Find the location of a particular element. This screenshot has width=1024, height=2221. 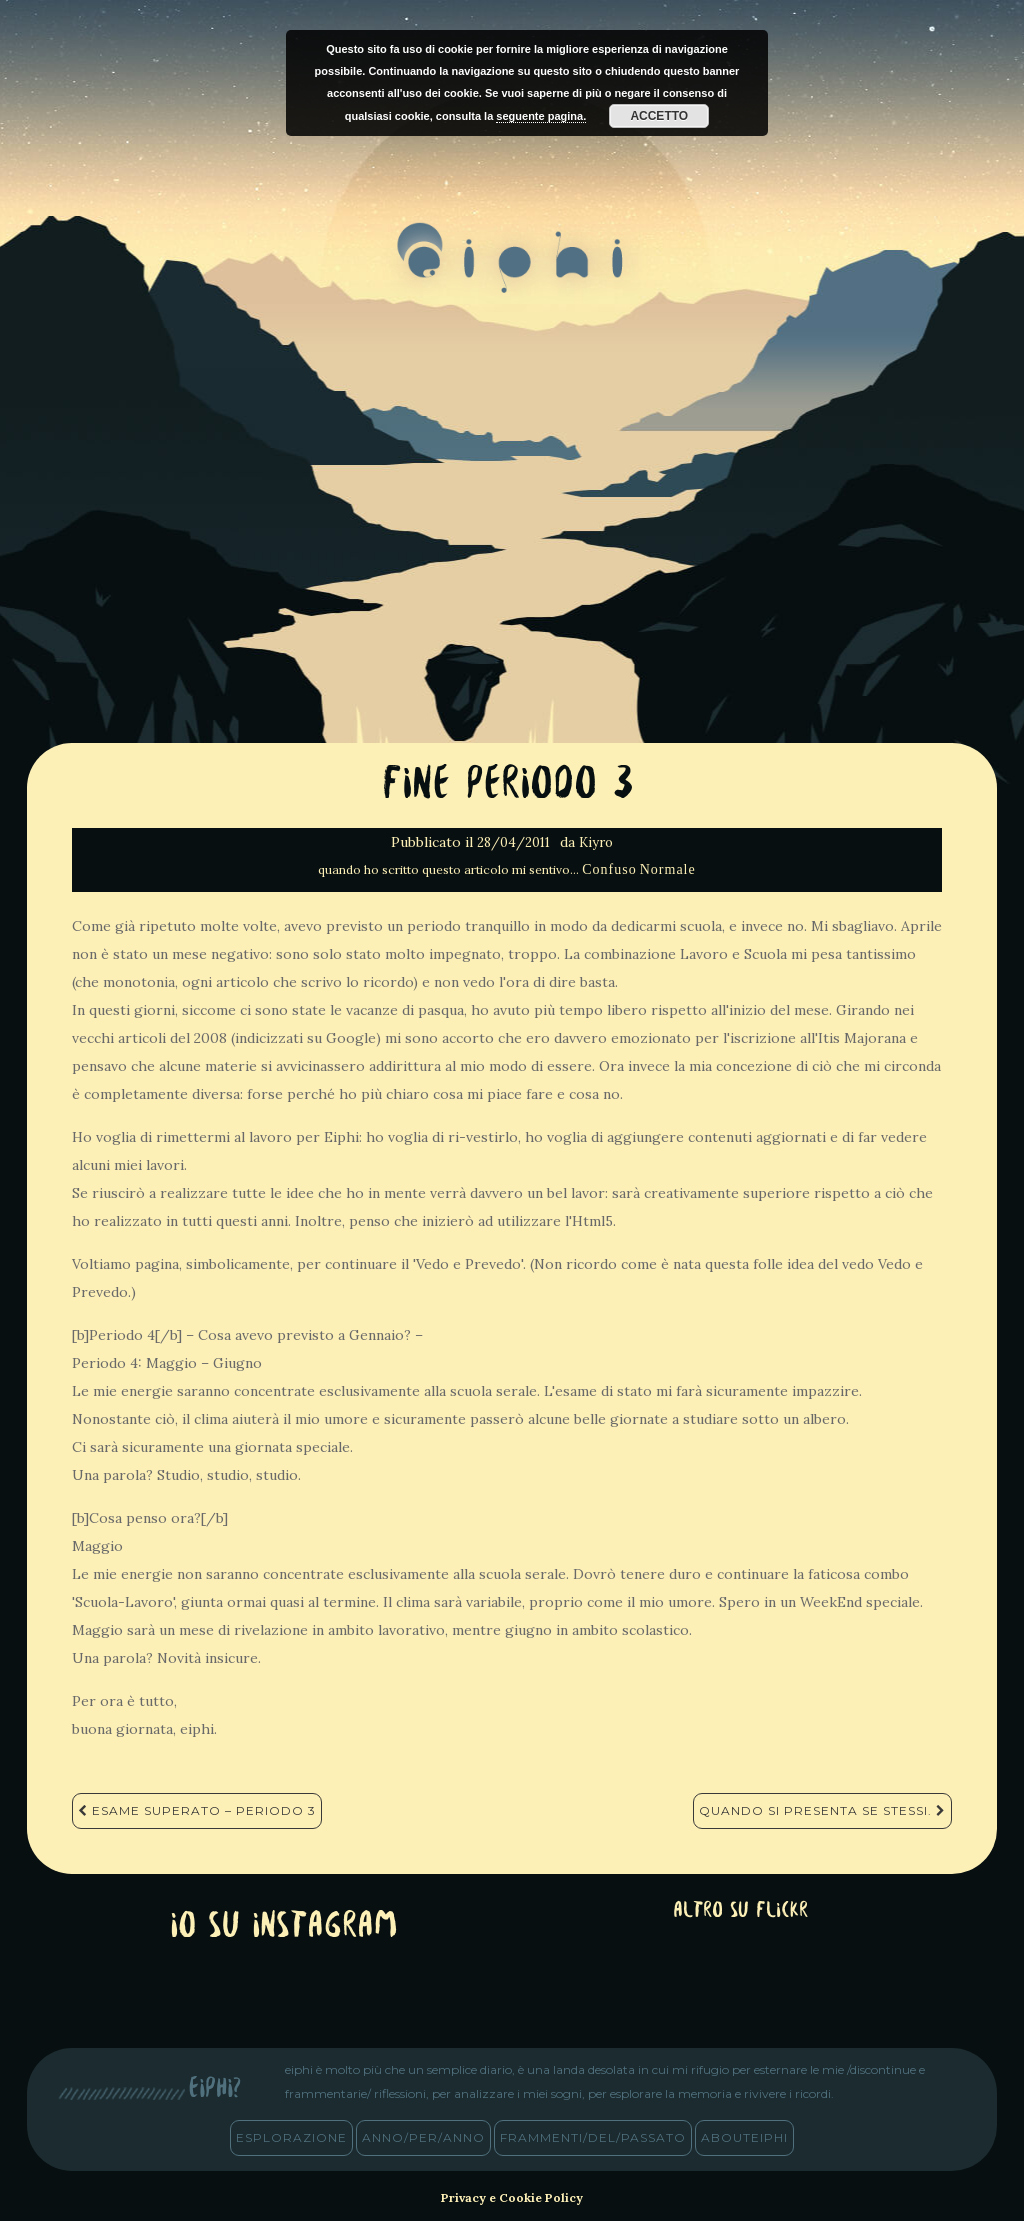

esplorazione is located at coordinates (291, 2137).